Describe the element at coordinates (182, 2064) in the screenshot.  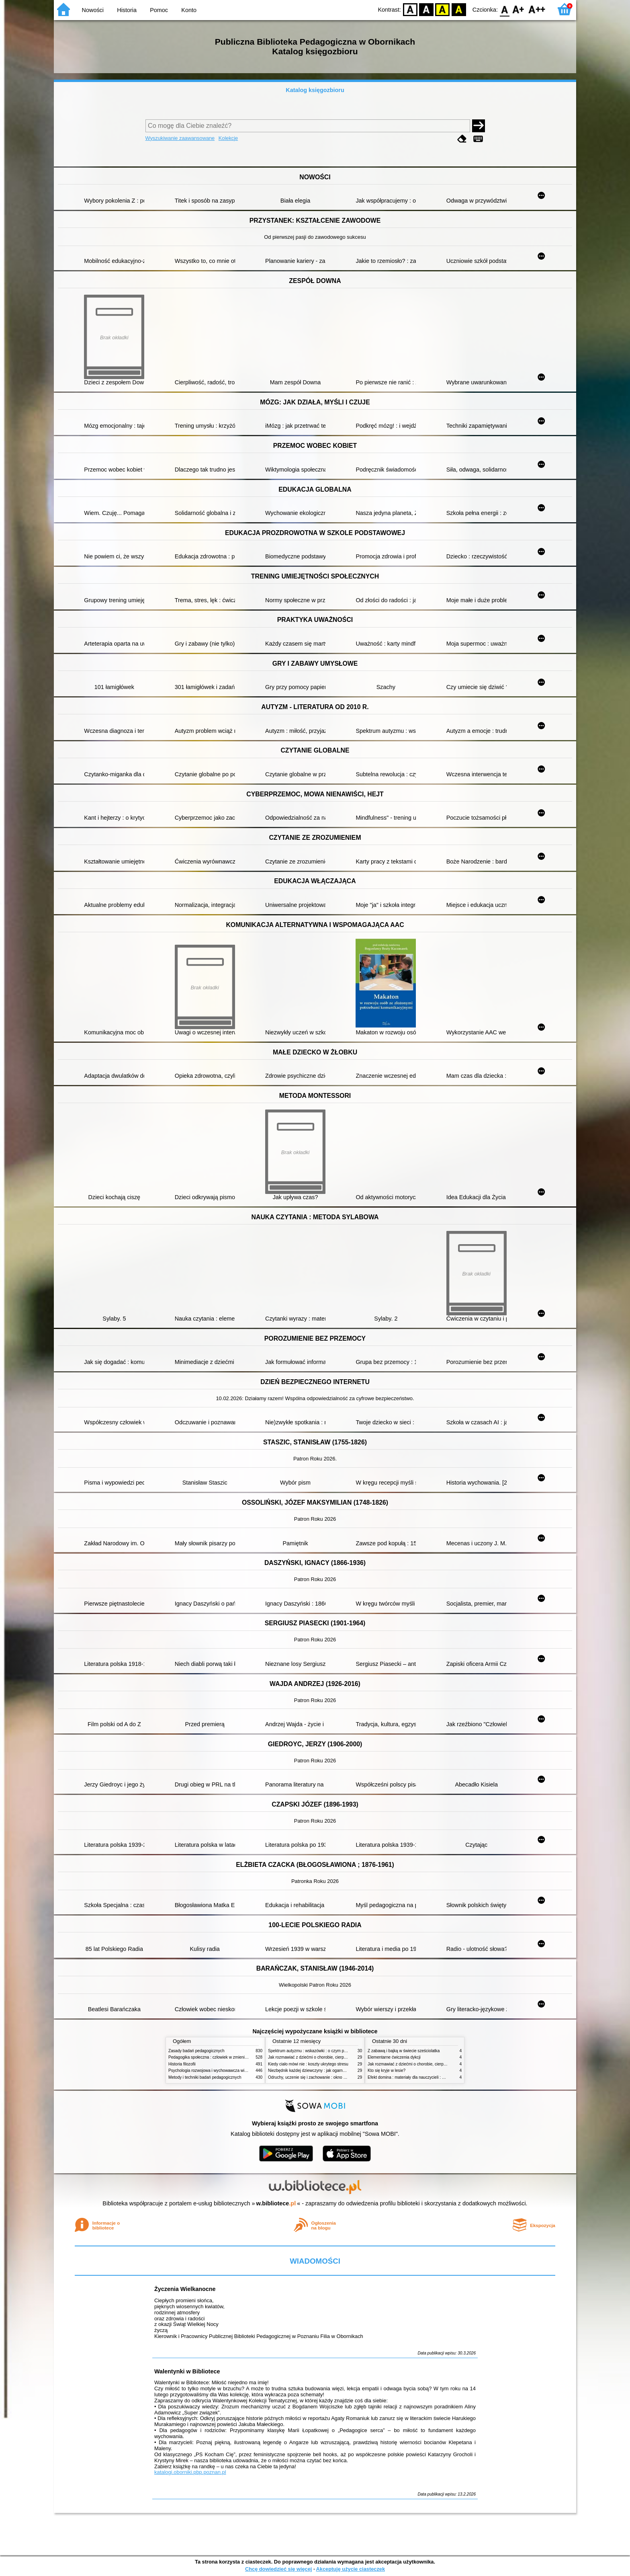
I see `Historia filozofii` at that location.